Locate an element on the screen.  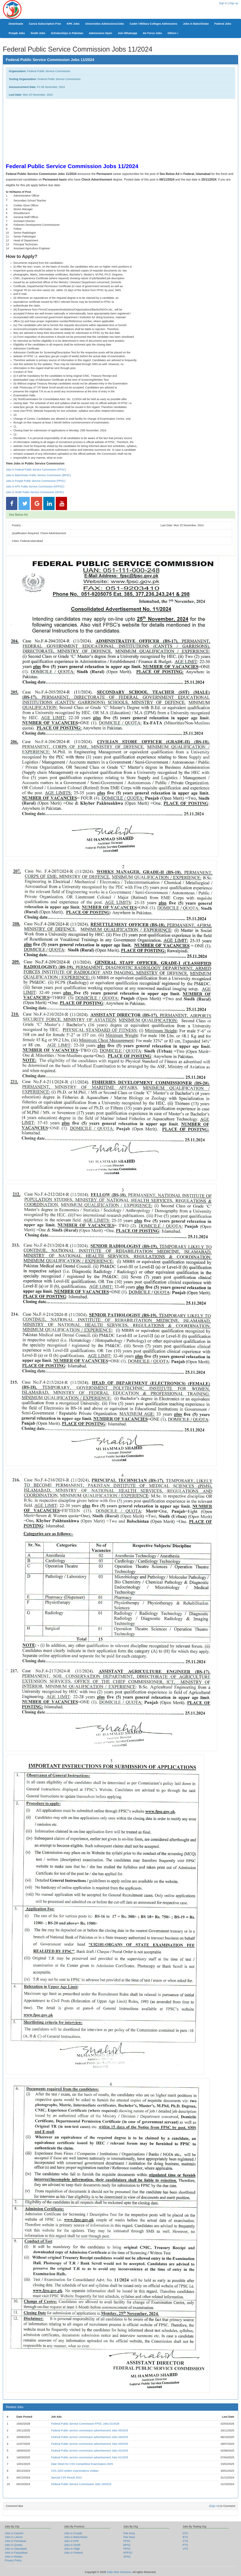
Special CSS Result 2023 is located at coordinates (66, 2477).